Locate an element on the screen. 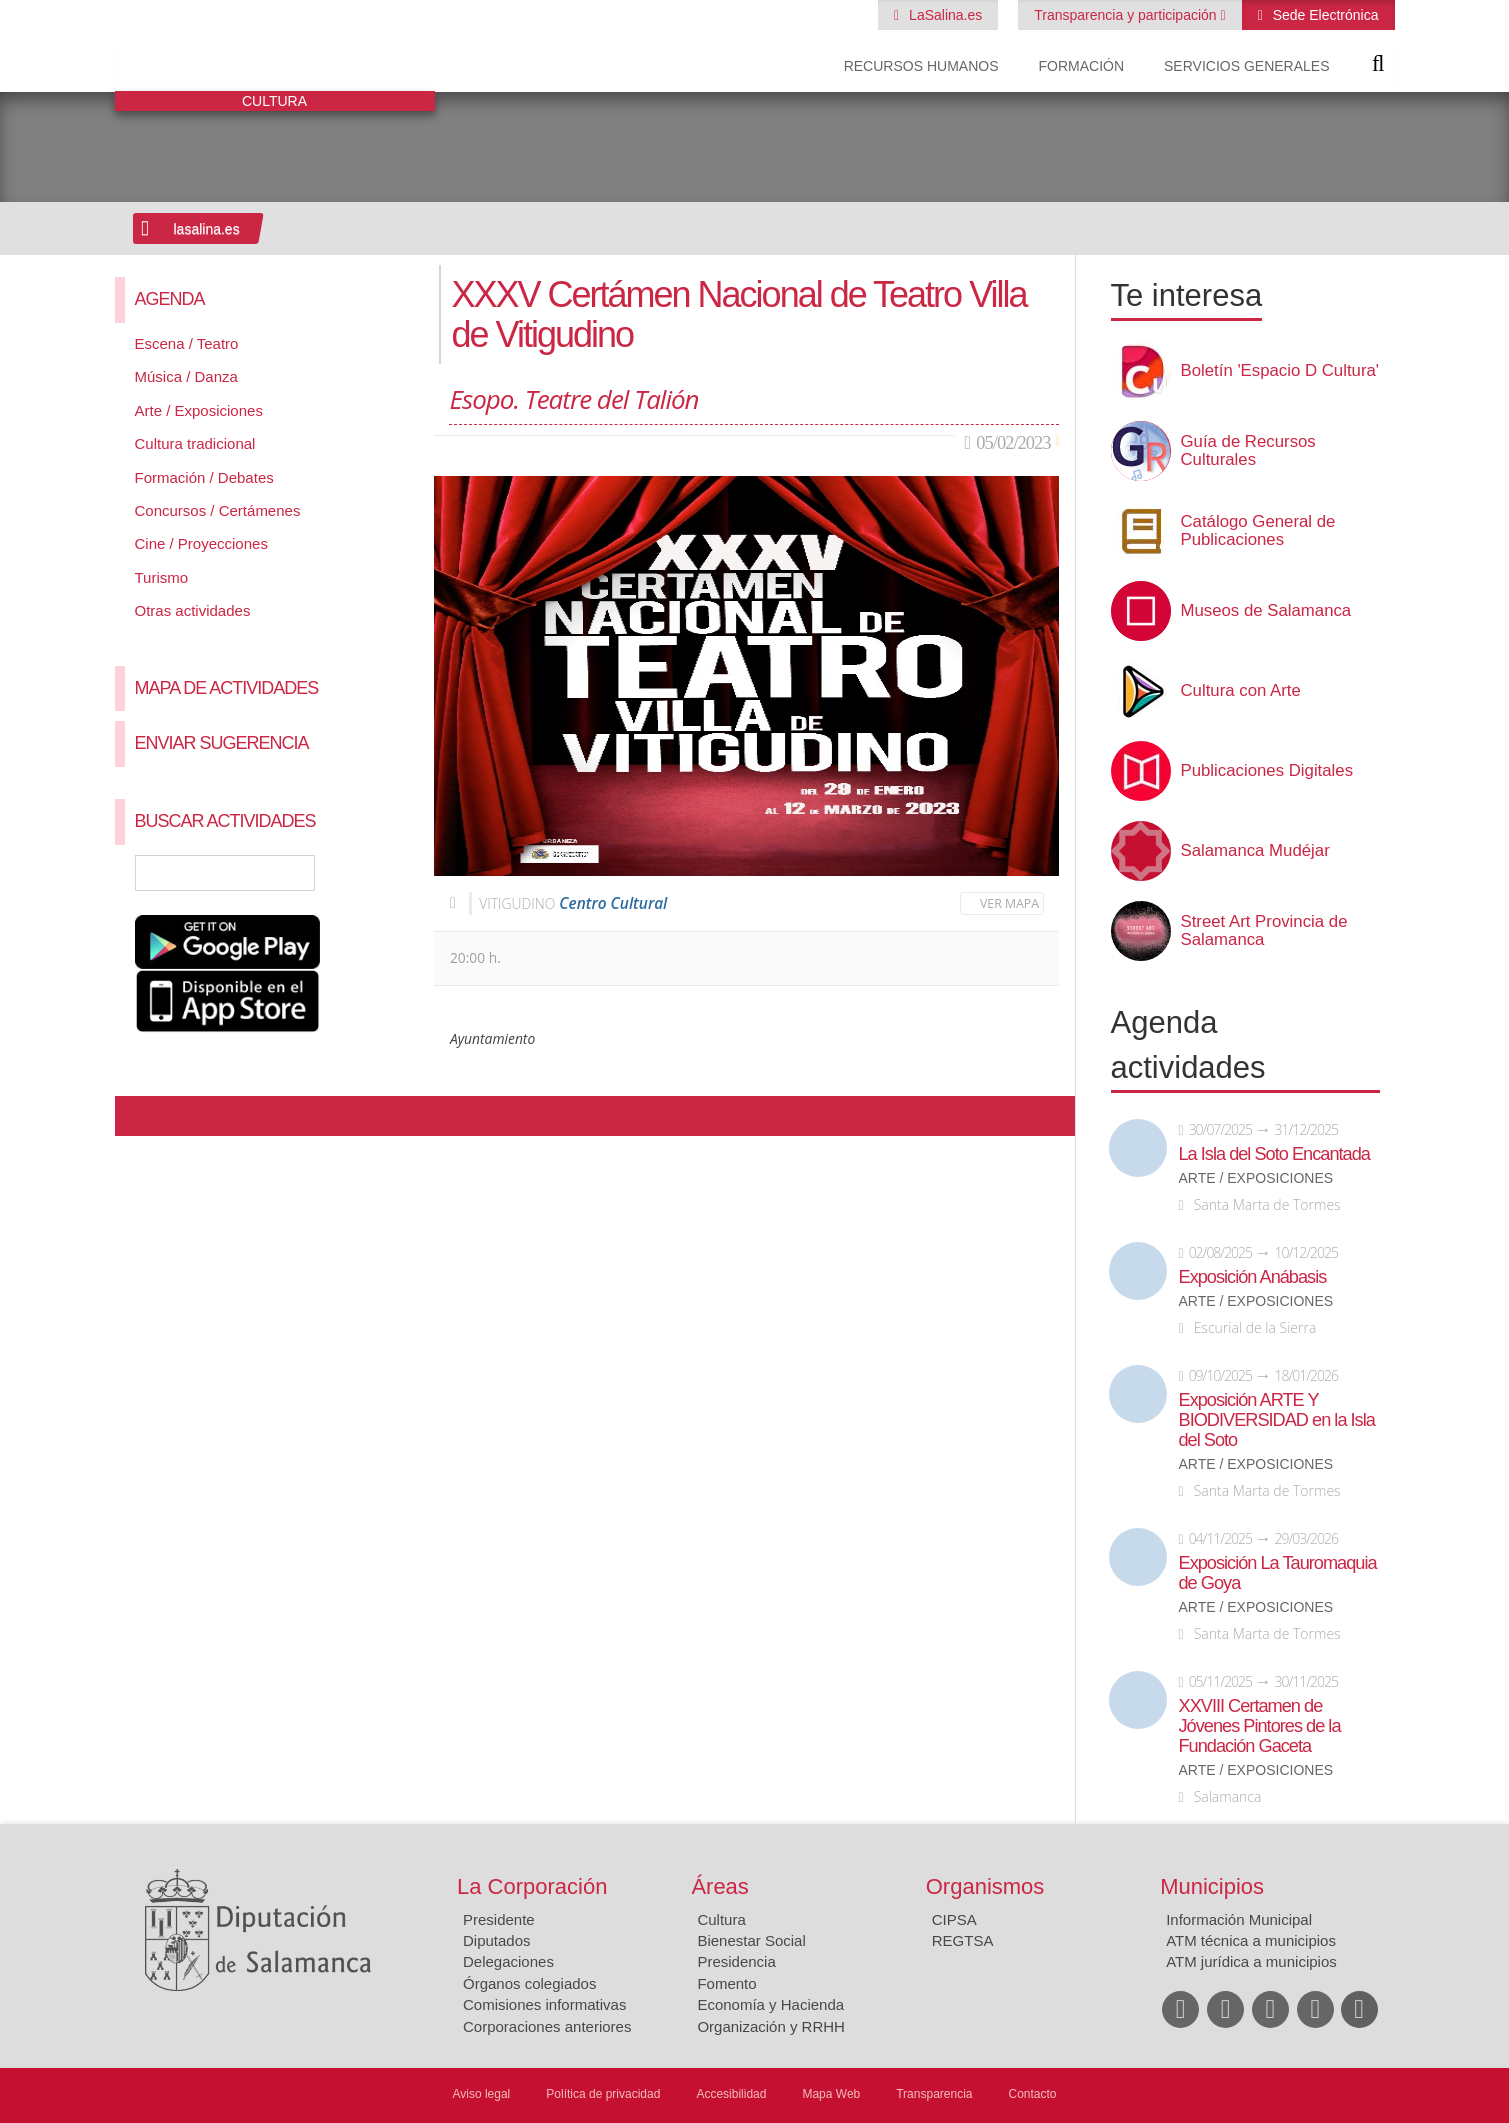 The image size is (1509, 2123). lasalina.es is located at coordinates (207, 229).